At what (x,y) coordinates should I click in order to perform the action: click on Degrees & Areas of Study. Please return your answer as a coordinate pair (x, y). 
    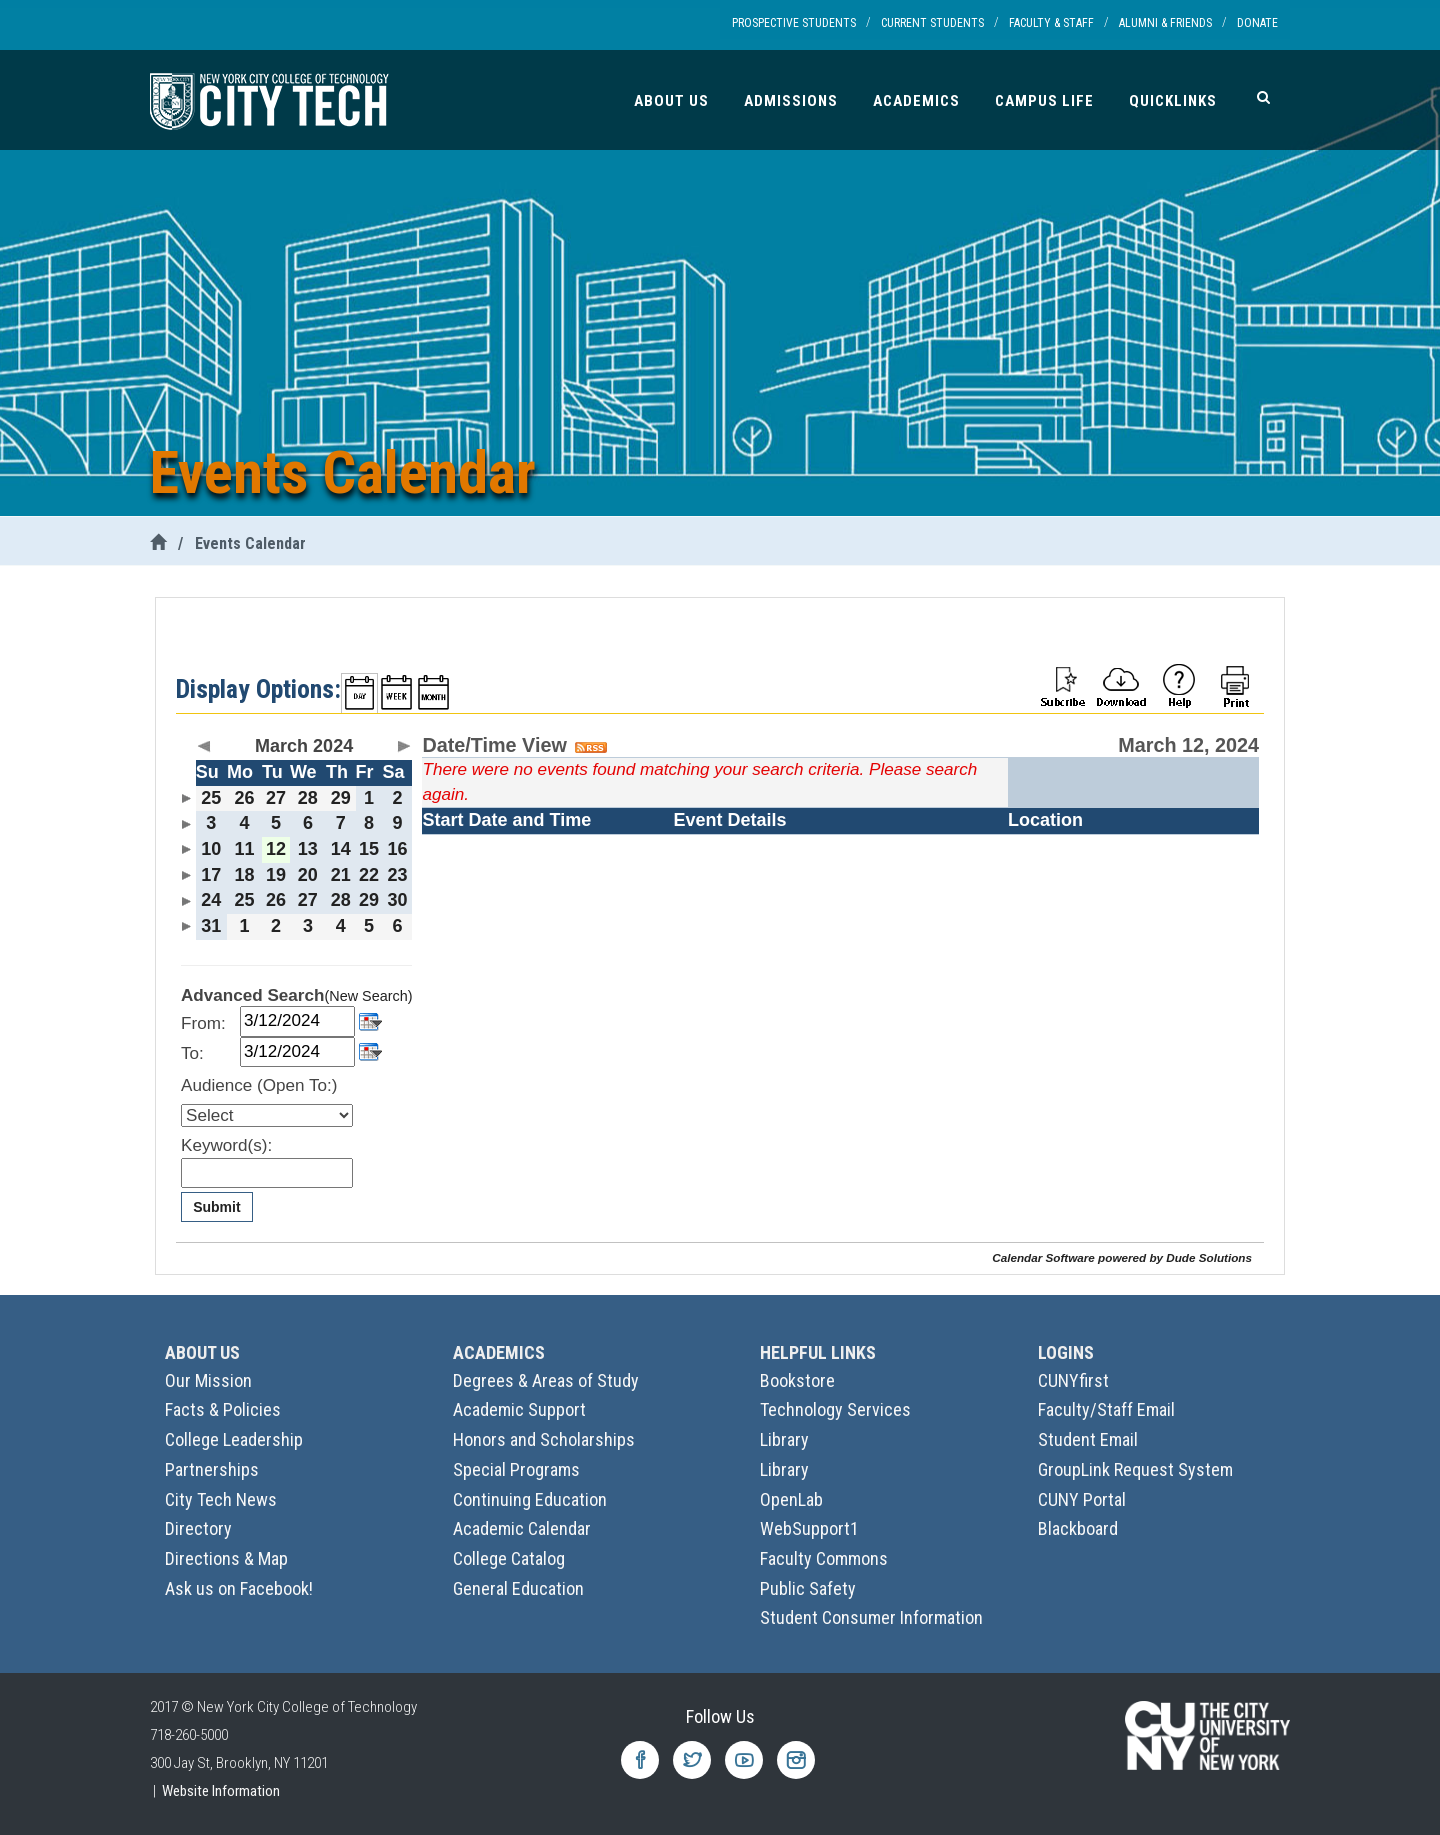
    Looking at the image, I should click on (546, 1380).